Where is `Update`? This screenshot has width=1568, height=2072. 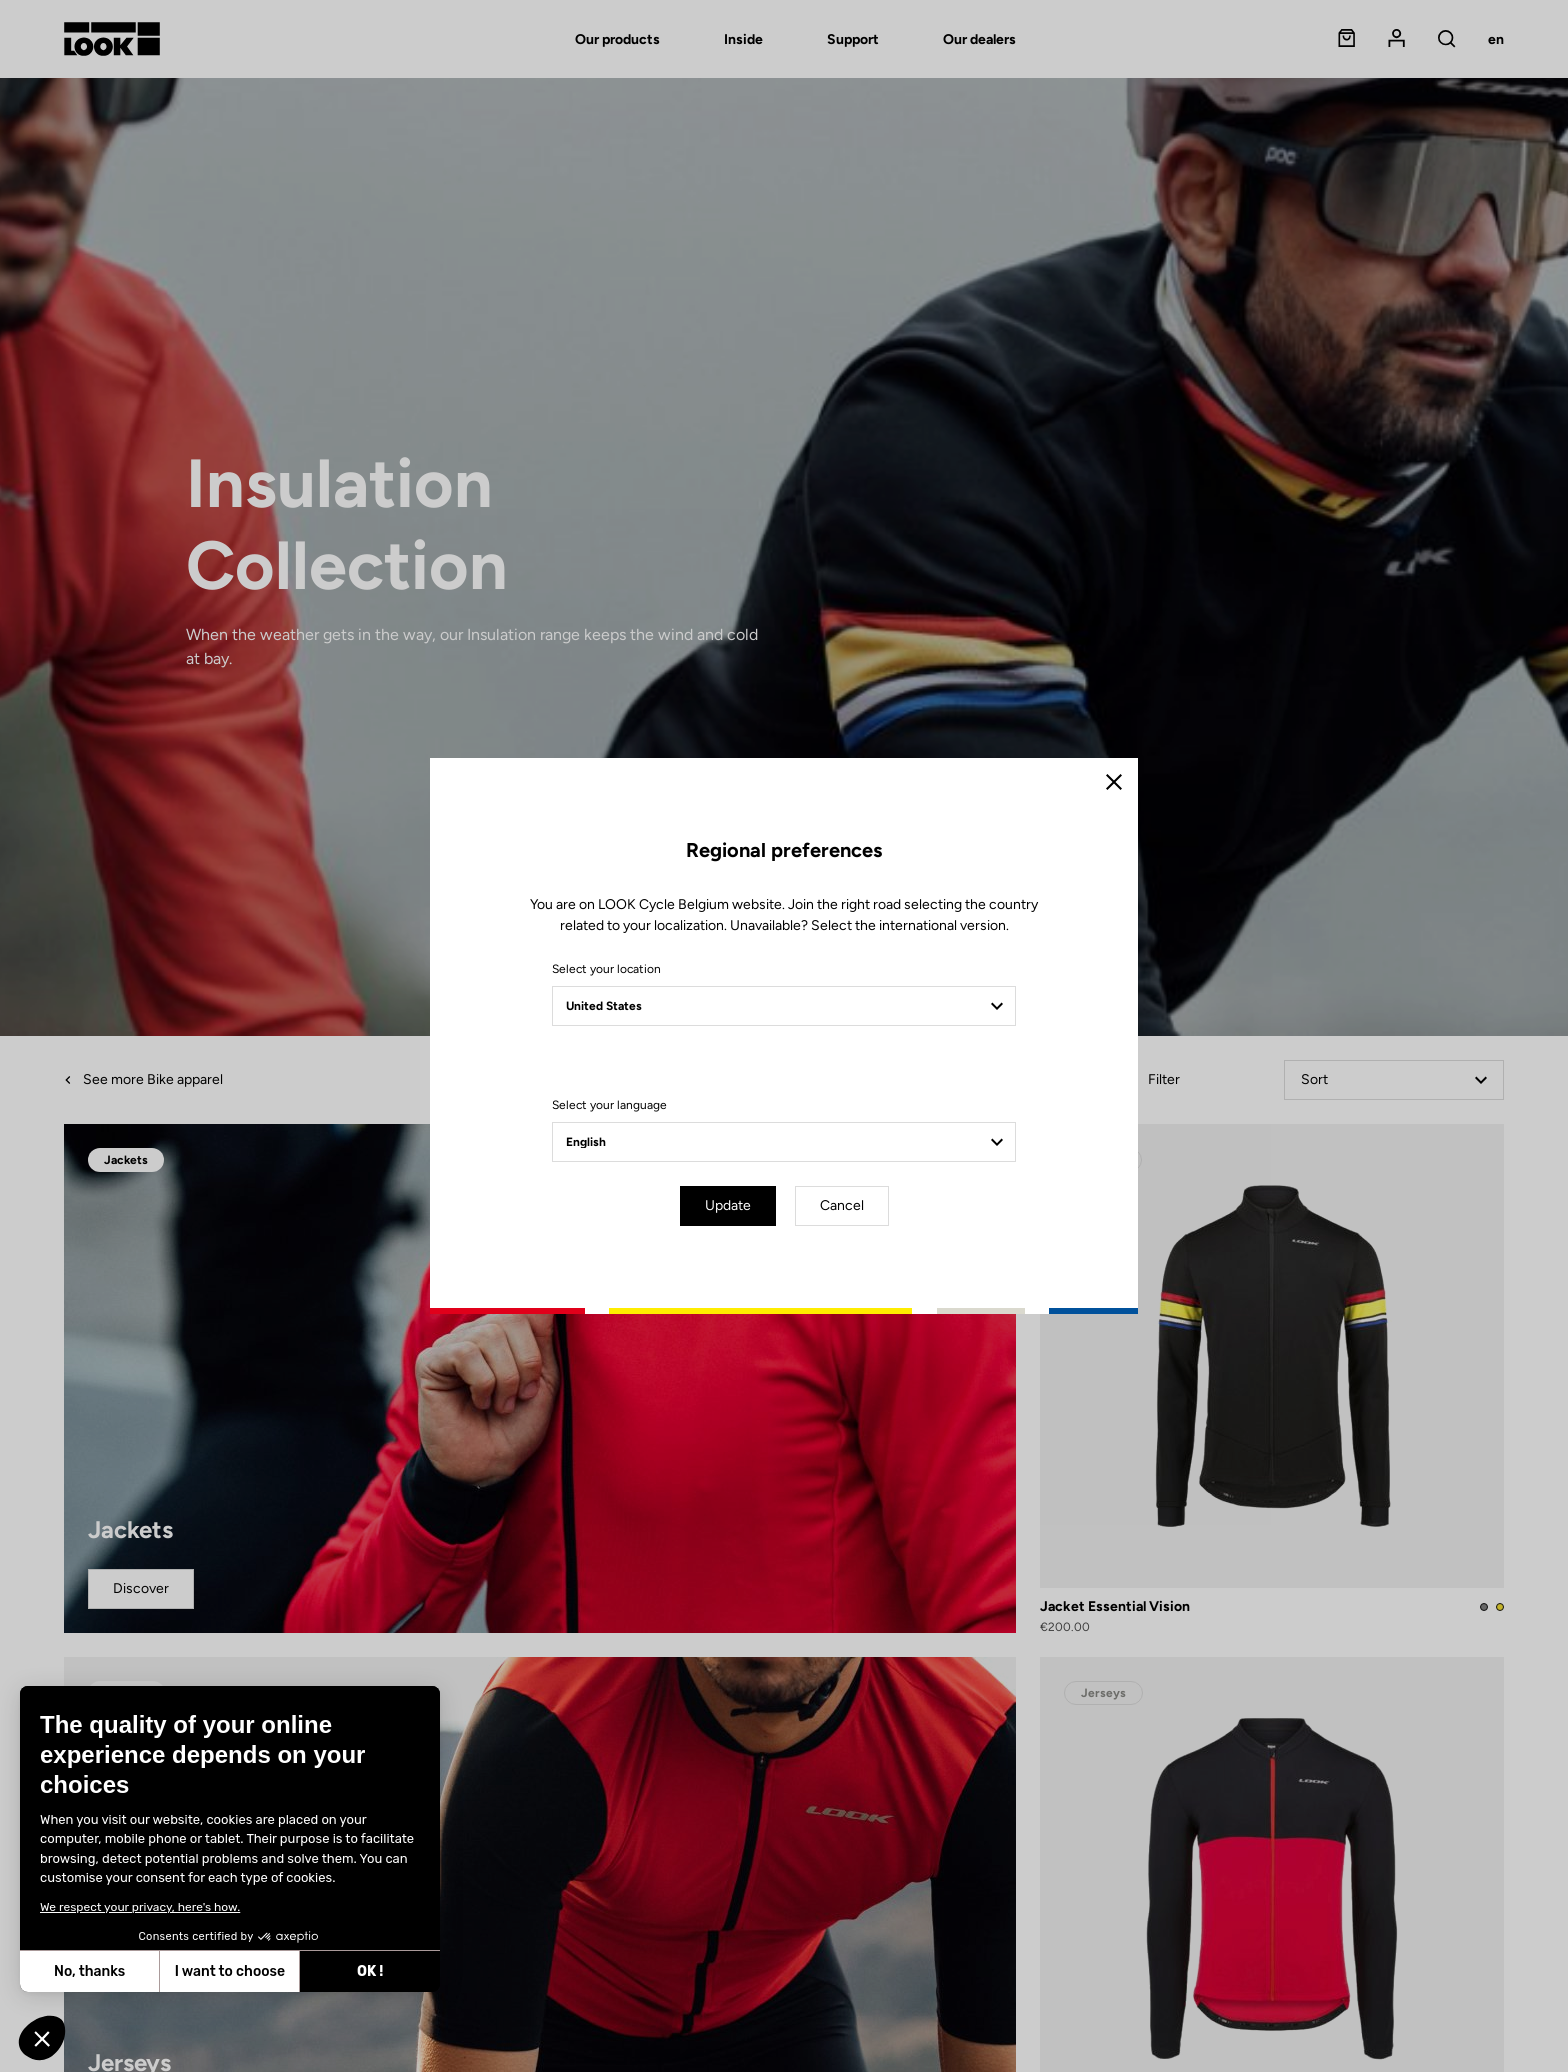 Update is located at coordinates (728, 1205).